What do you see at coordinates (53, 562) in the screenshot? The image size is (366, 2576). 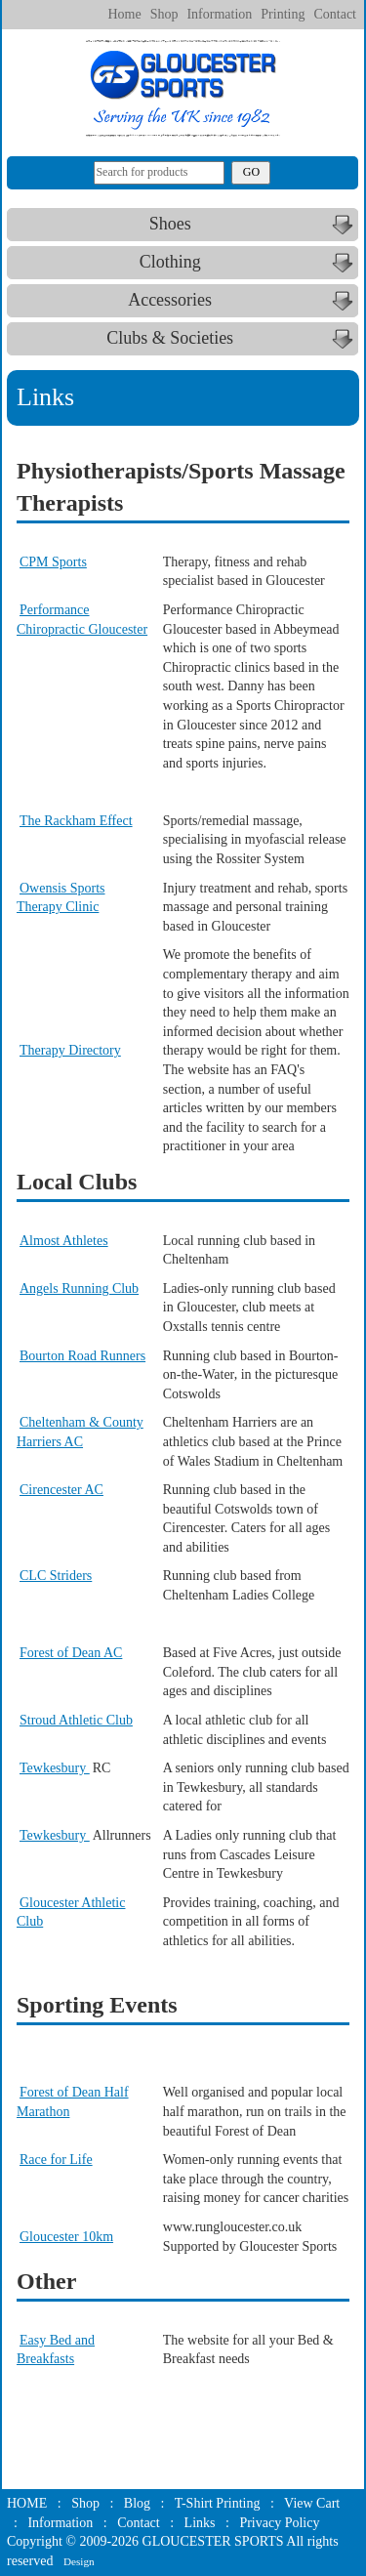 I see `CPM Sports` at bounding box center [53, 562].